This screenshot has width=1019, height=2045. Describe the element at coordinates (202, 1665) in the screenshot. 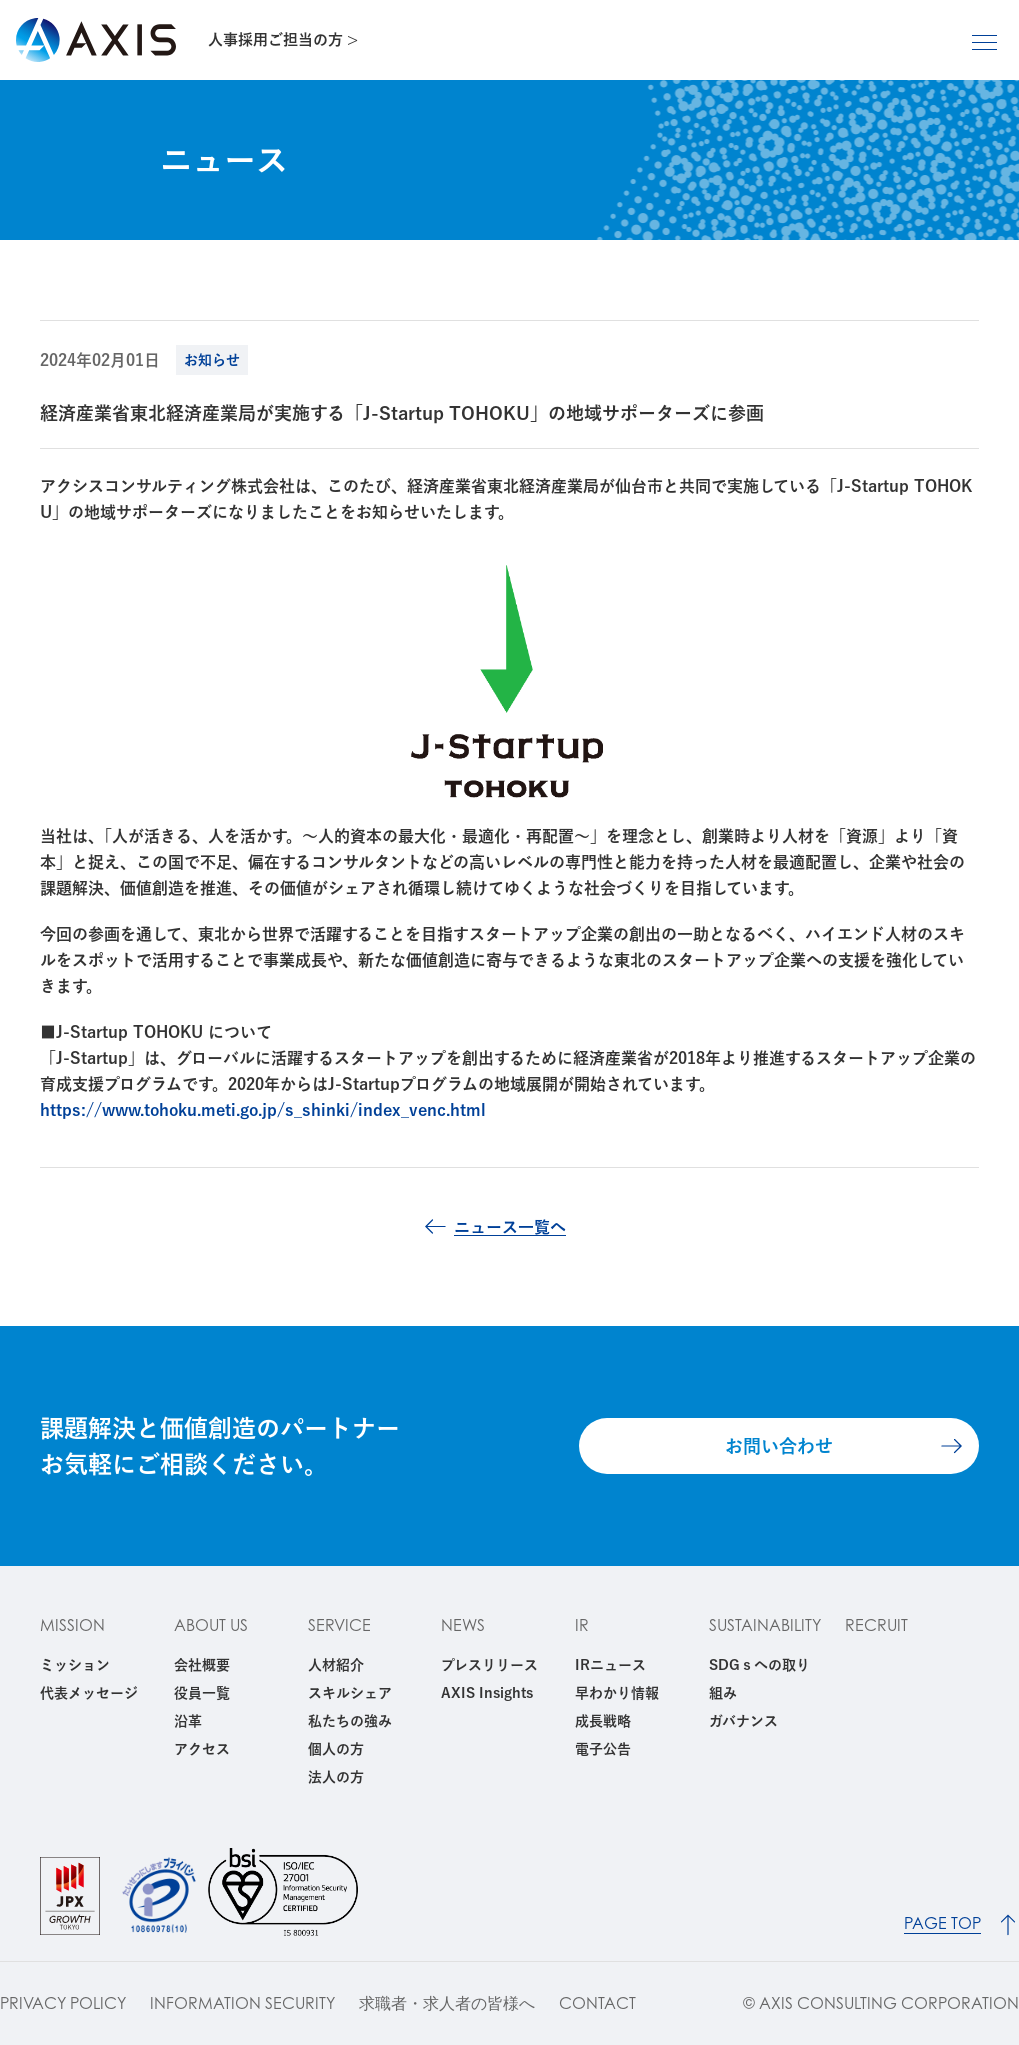

I see `会社概要` at that location.